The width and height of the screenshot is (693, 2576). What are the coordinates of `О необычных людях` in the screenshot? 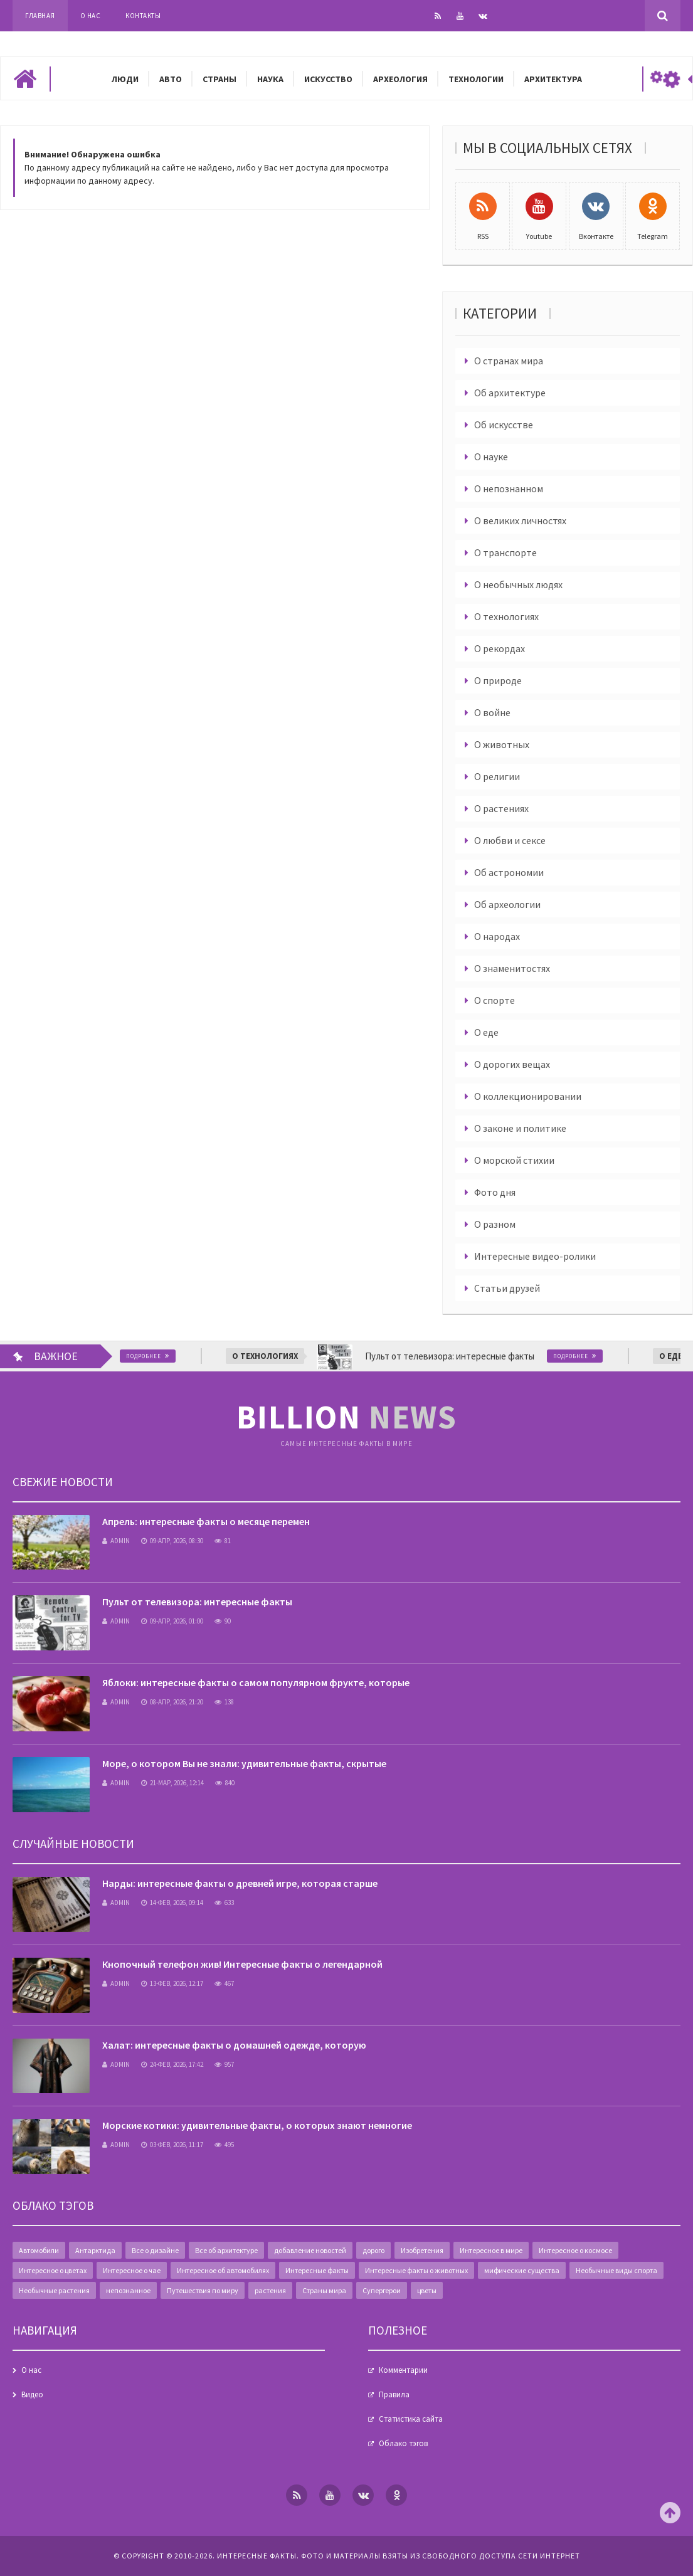 It's located at (518, 584).